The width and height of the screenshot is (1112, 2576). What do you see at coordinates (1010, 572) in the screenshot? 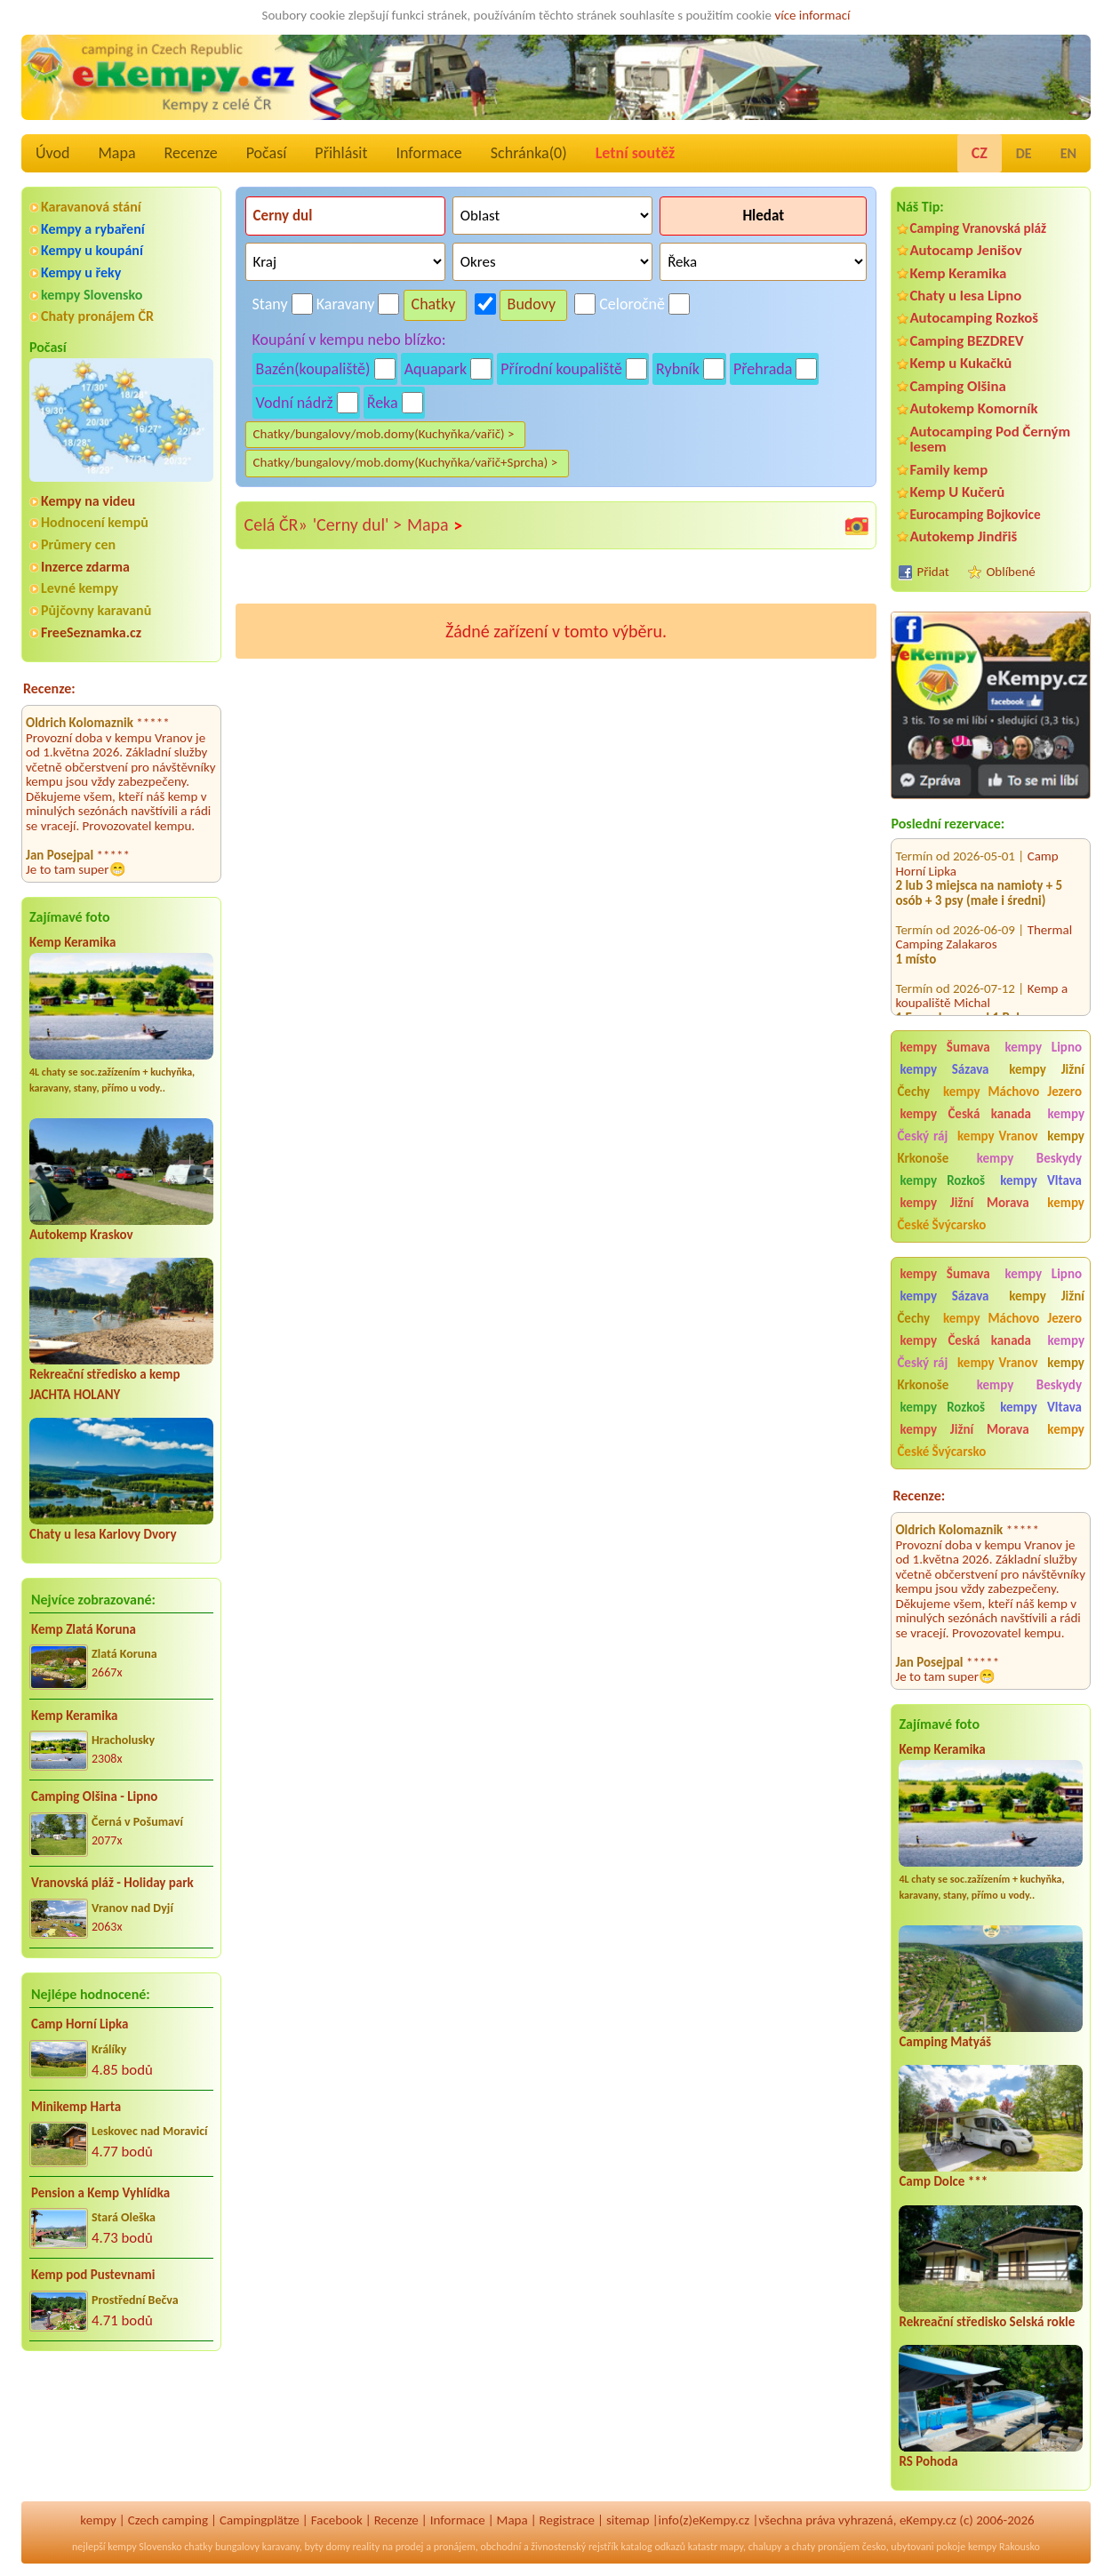
I see `Oblíbené` at bounding box center [1010, 572].